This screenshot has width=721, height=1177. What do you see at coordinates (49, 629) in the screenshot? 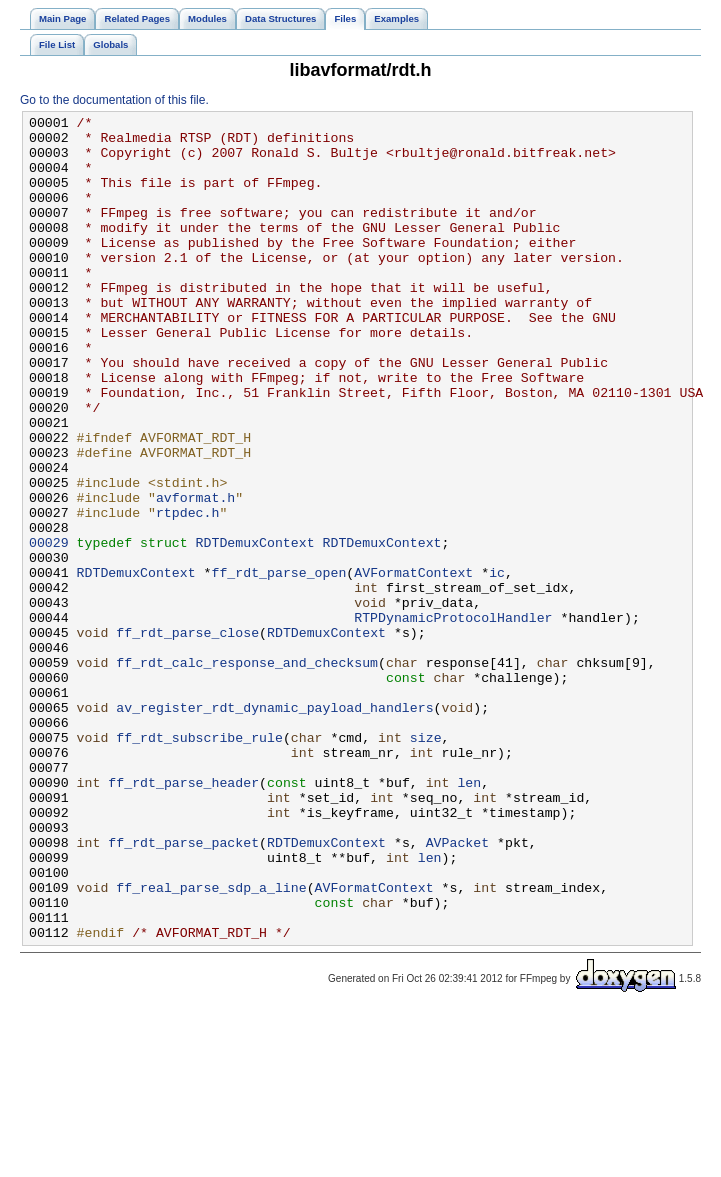
I see `00029` at bounding box center [49, 629].